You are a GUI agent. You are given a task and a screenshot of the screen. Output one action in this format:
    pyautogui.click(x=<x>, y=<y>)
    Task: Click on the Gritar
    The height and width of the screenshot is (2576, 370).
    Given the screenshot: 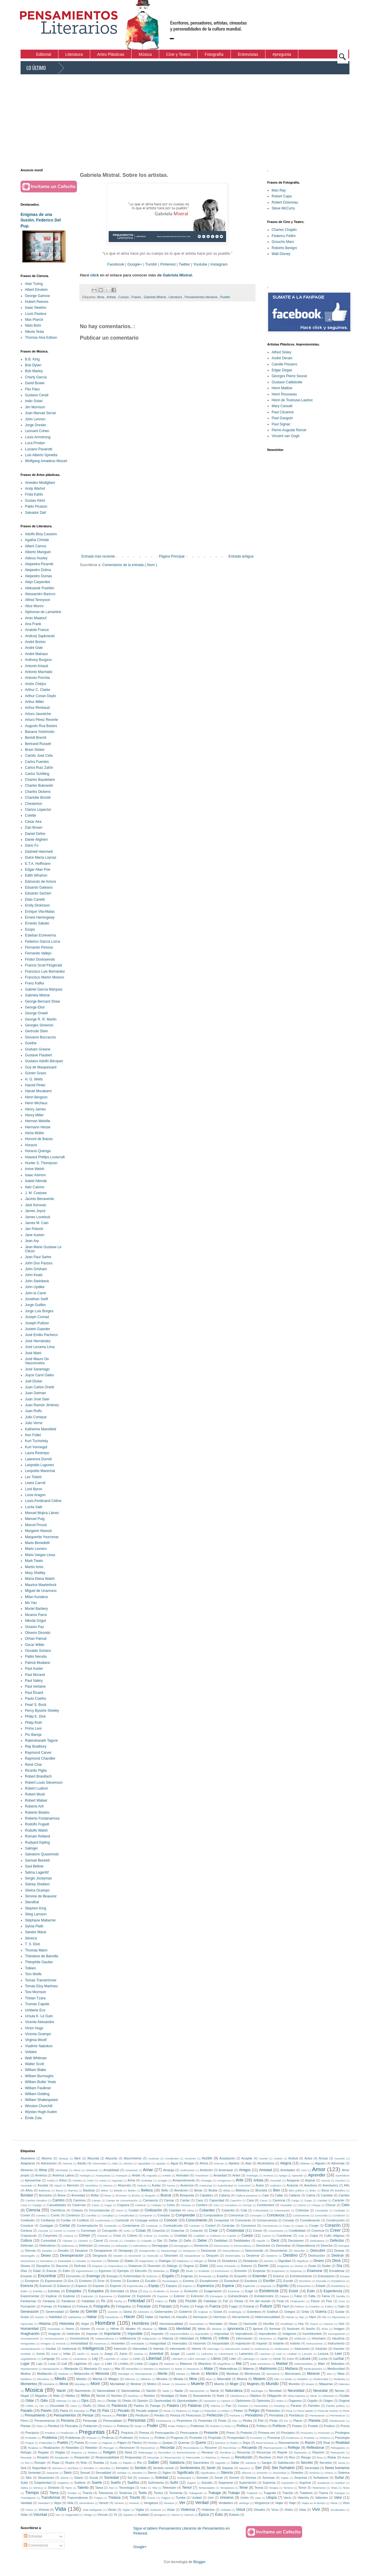 What is the action you would take?
    pyautogui.click(x=305, y=2311)
    